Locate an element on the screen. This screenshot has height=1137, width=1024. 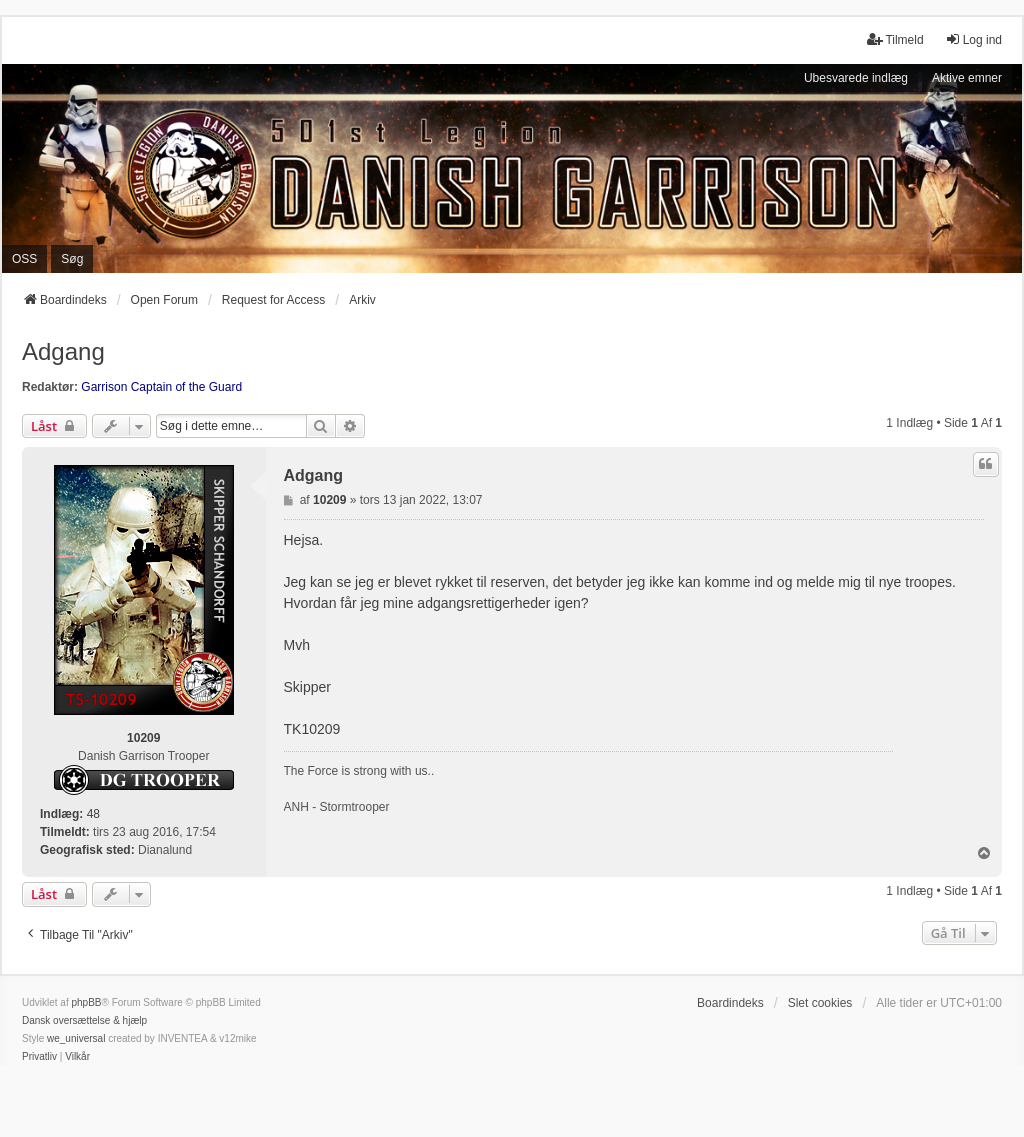
Garrison Captain of the Guard is located at coordinates (161, 387).